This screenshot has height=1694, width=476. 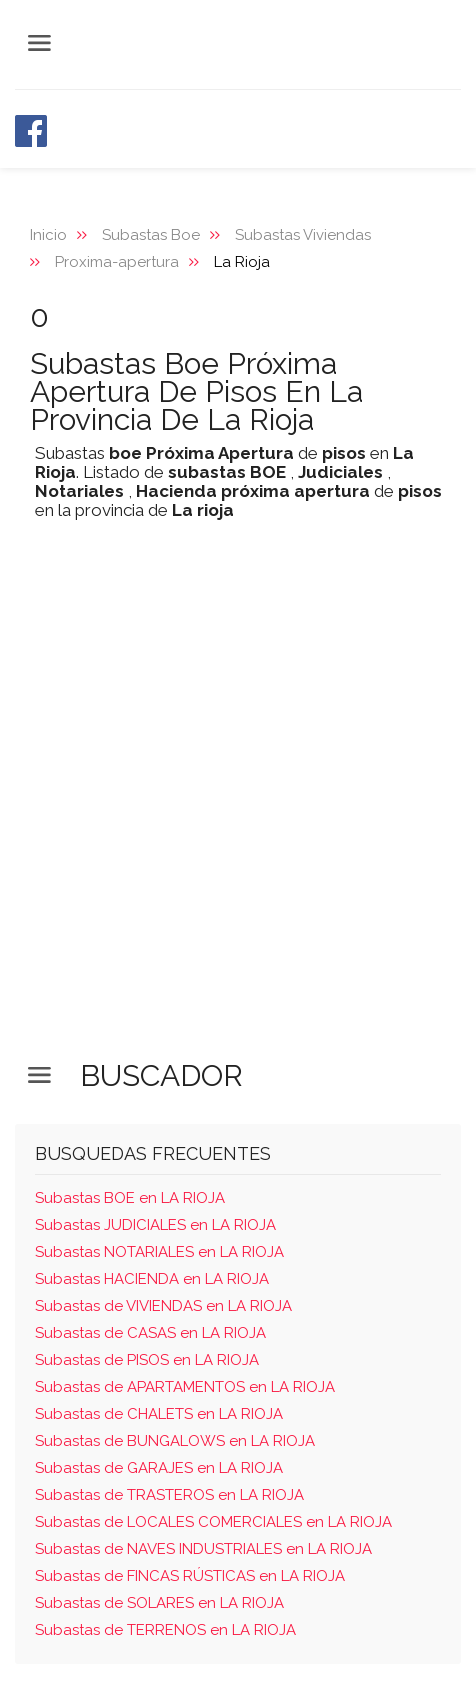 I want to click on Subastas de CHALETS en LA RIOJA, so click(x=159, y=1414).